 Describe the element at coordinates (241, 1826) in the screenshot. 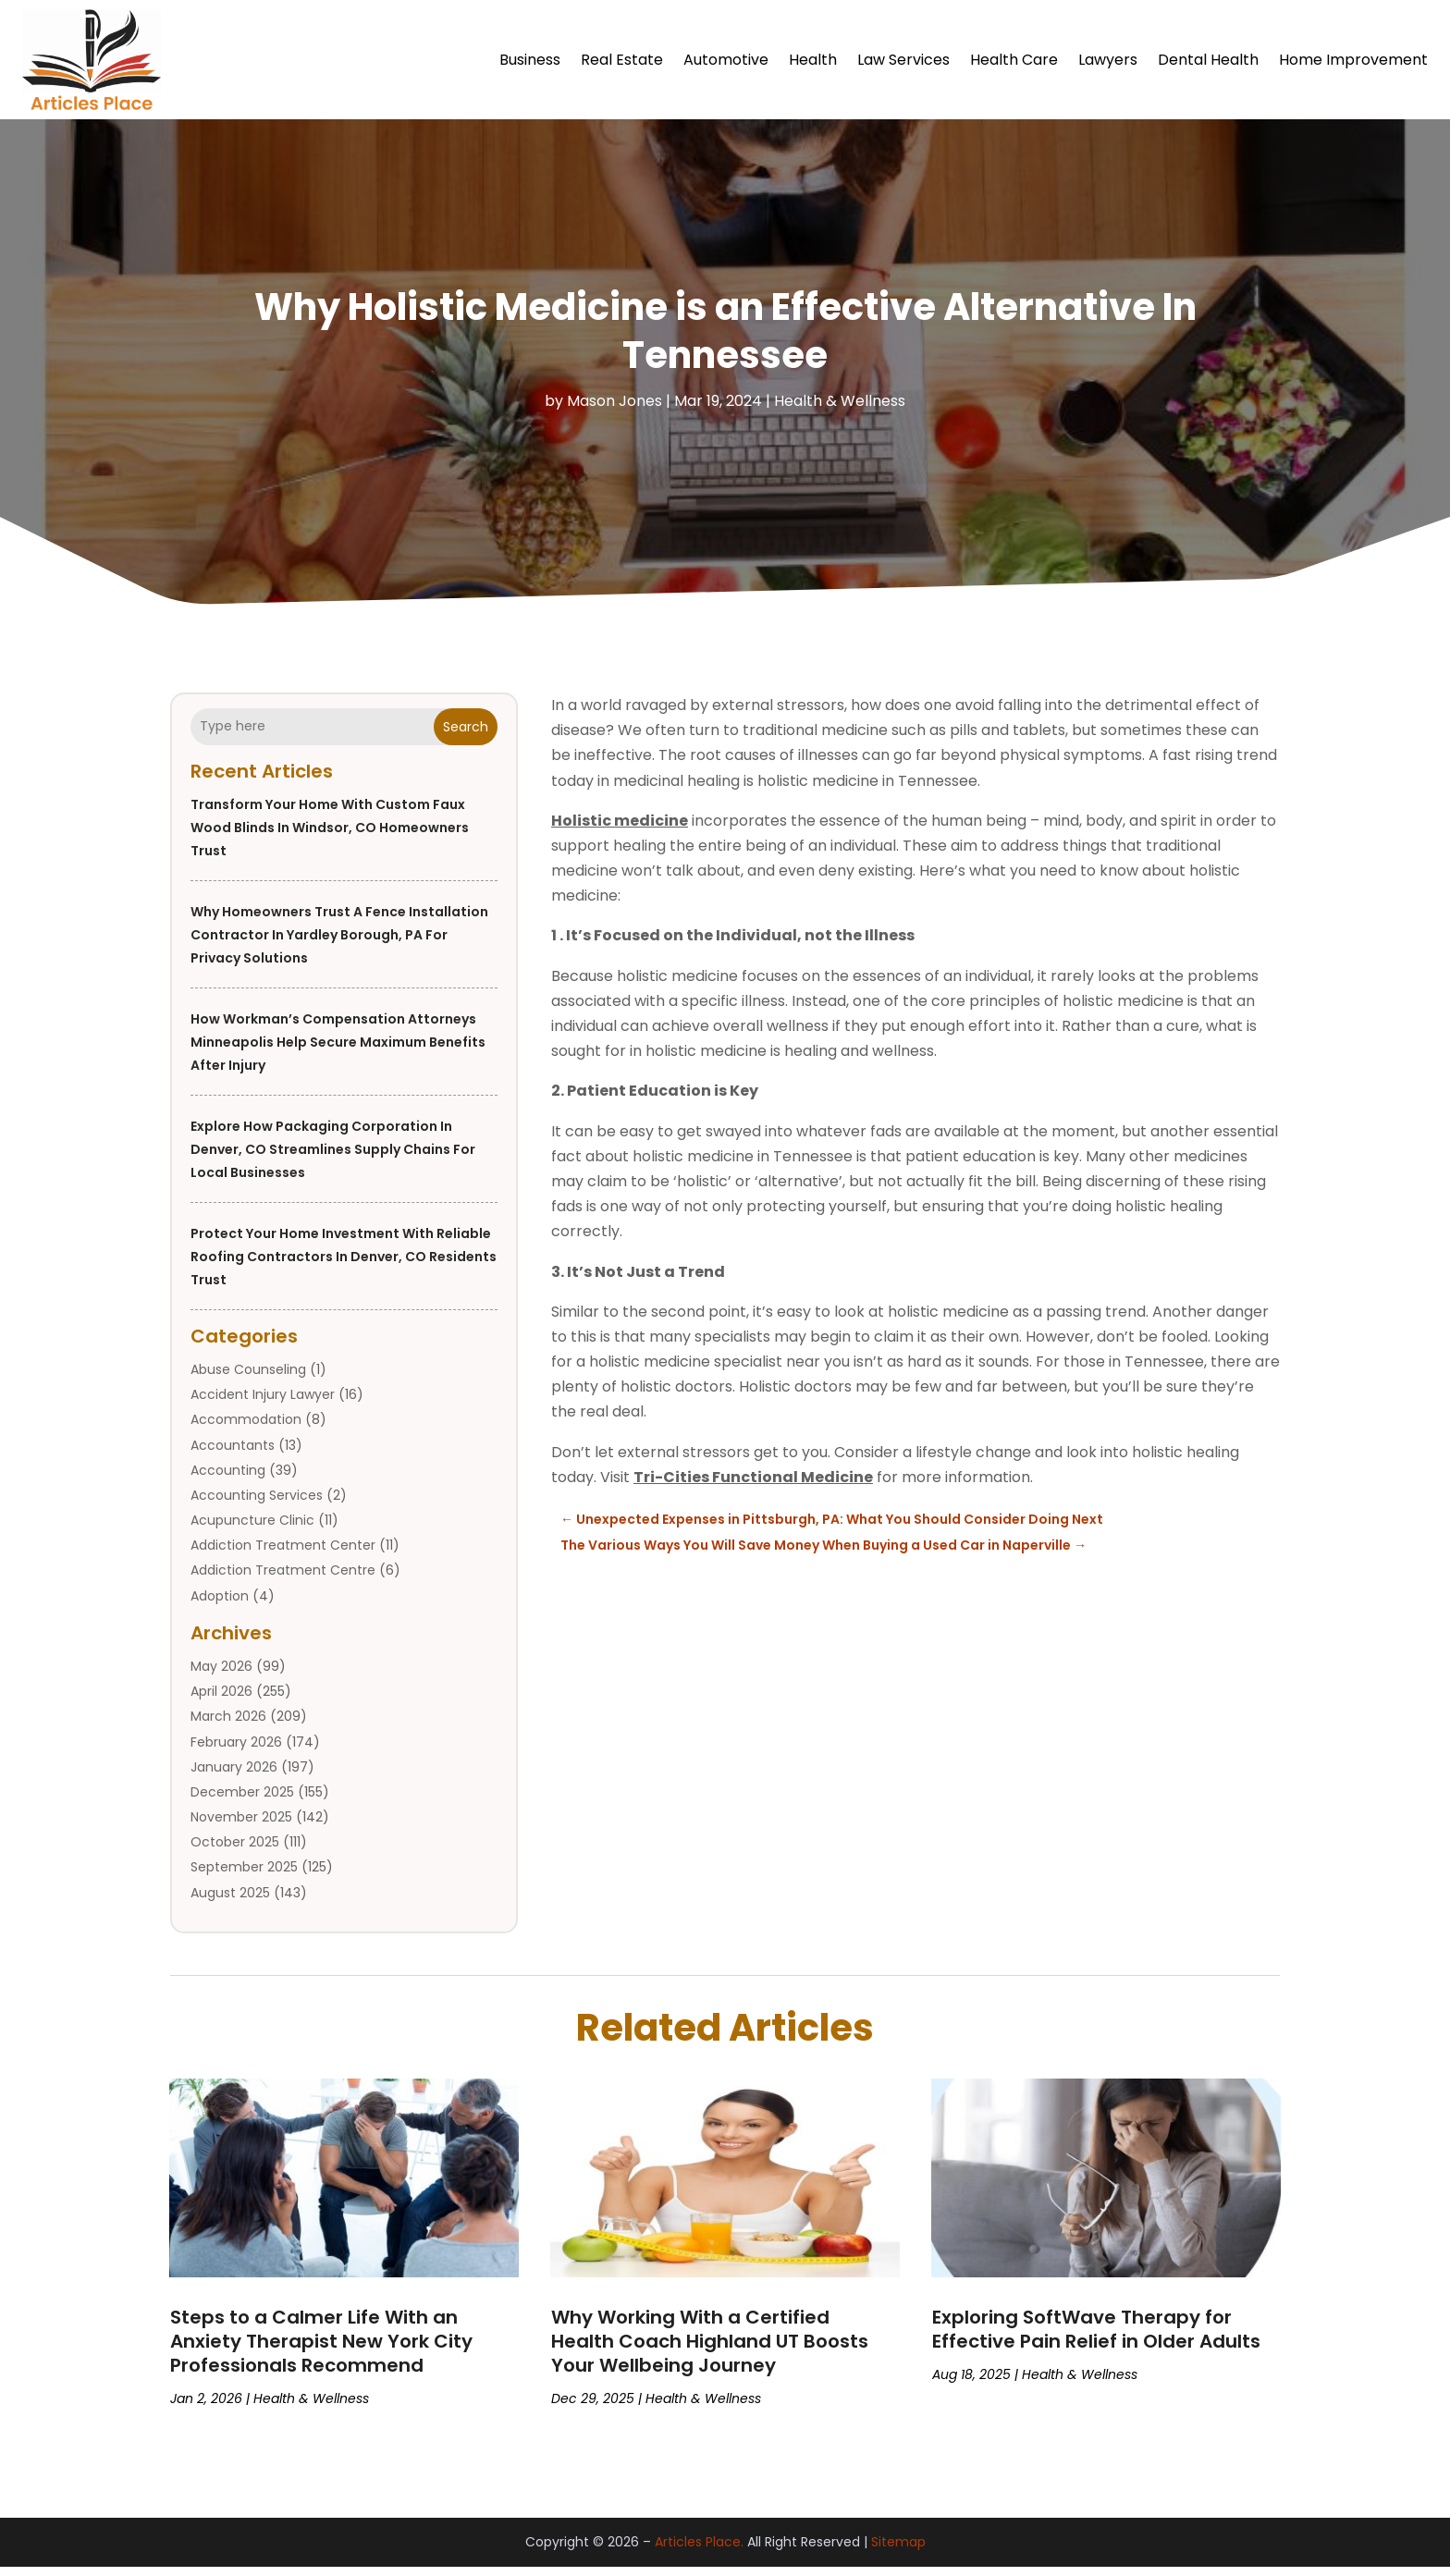

I see `November 2025` at that location.